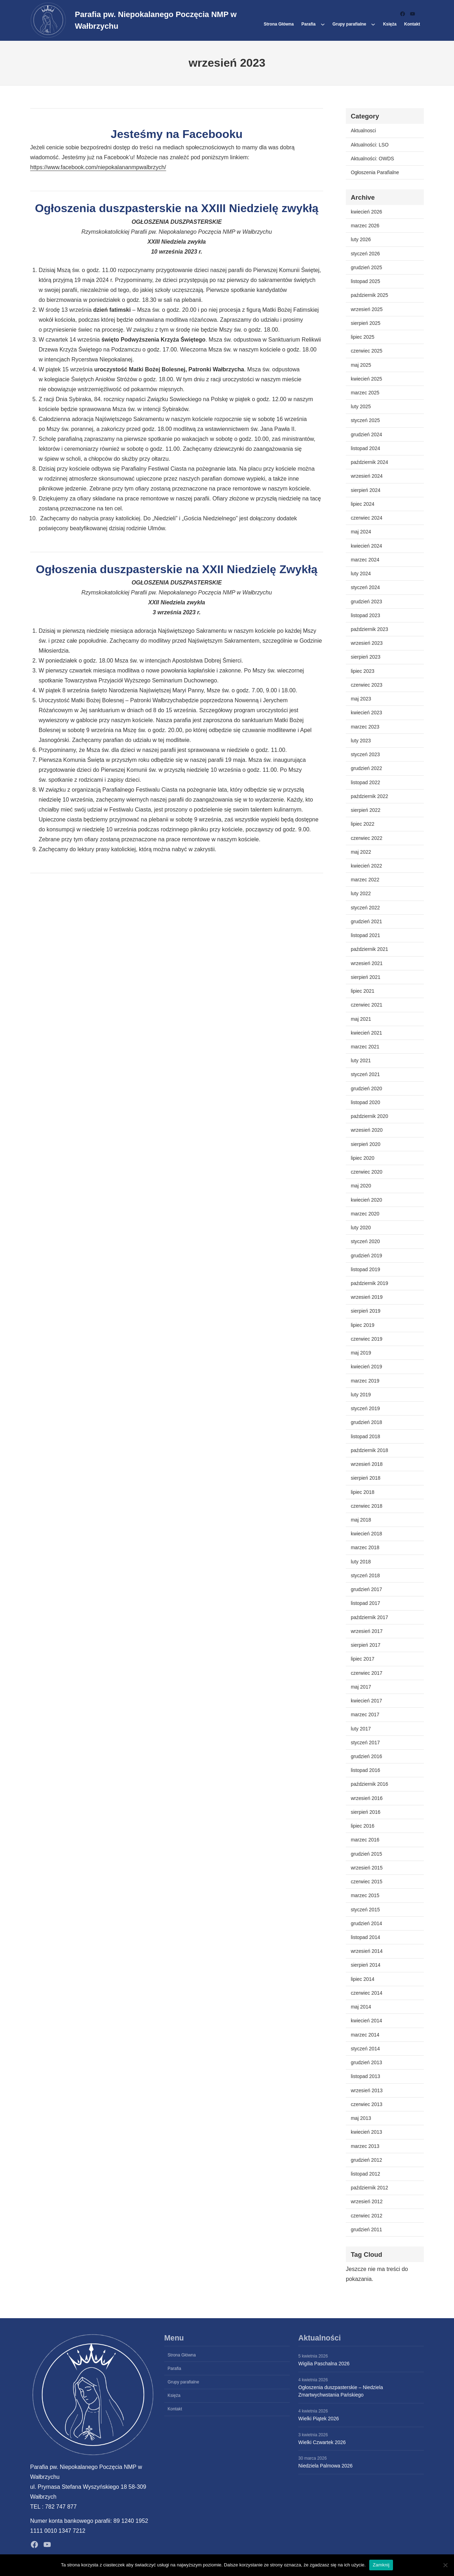 This screenshot has height=2576, width=454. Describe the element at coordinates (322, 2442) in the screenshot. I see `Wielki Czwartek 2026` at that location.